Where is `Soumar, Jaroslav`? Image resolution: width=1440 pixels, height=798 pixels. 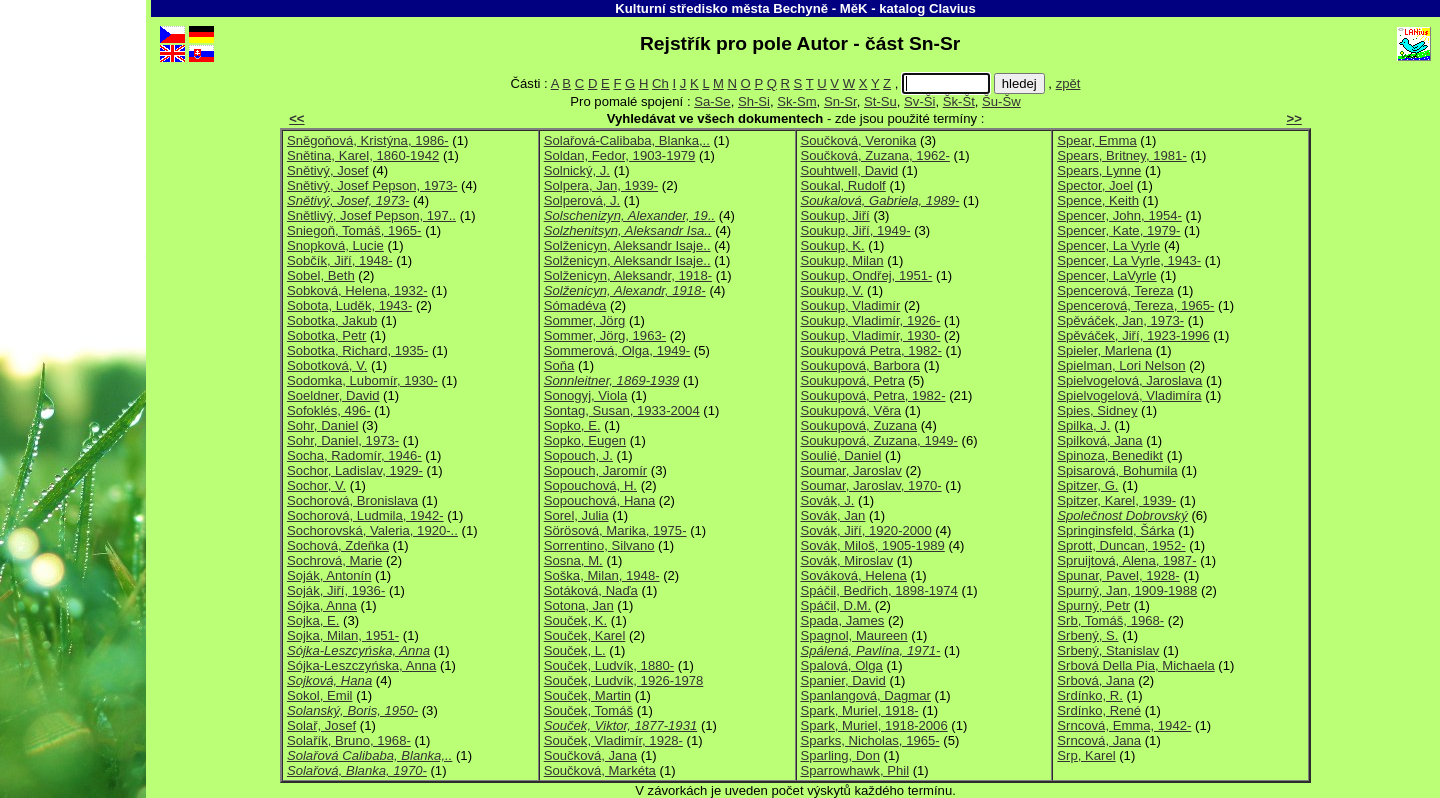 Soumar, Jaroslav is located at coordinates (851, 470).